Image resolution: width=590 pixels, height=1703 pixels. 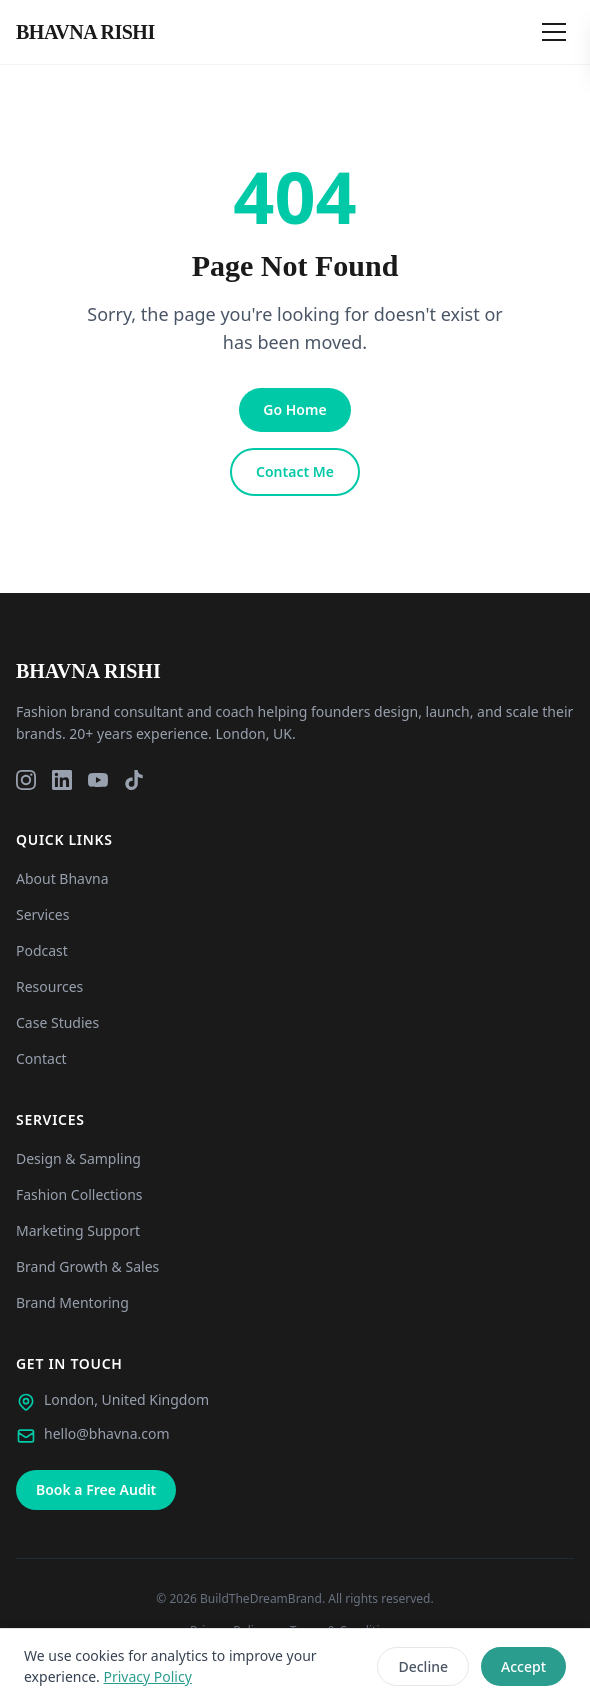 What do you see at coordinates (26, 780) in the screenshot?
I see `[Instagram]` at bounding box center [26, 780].